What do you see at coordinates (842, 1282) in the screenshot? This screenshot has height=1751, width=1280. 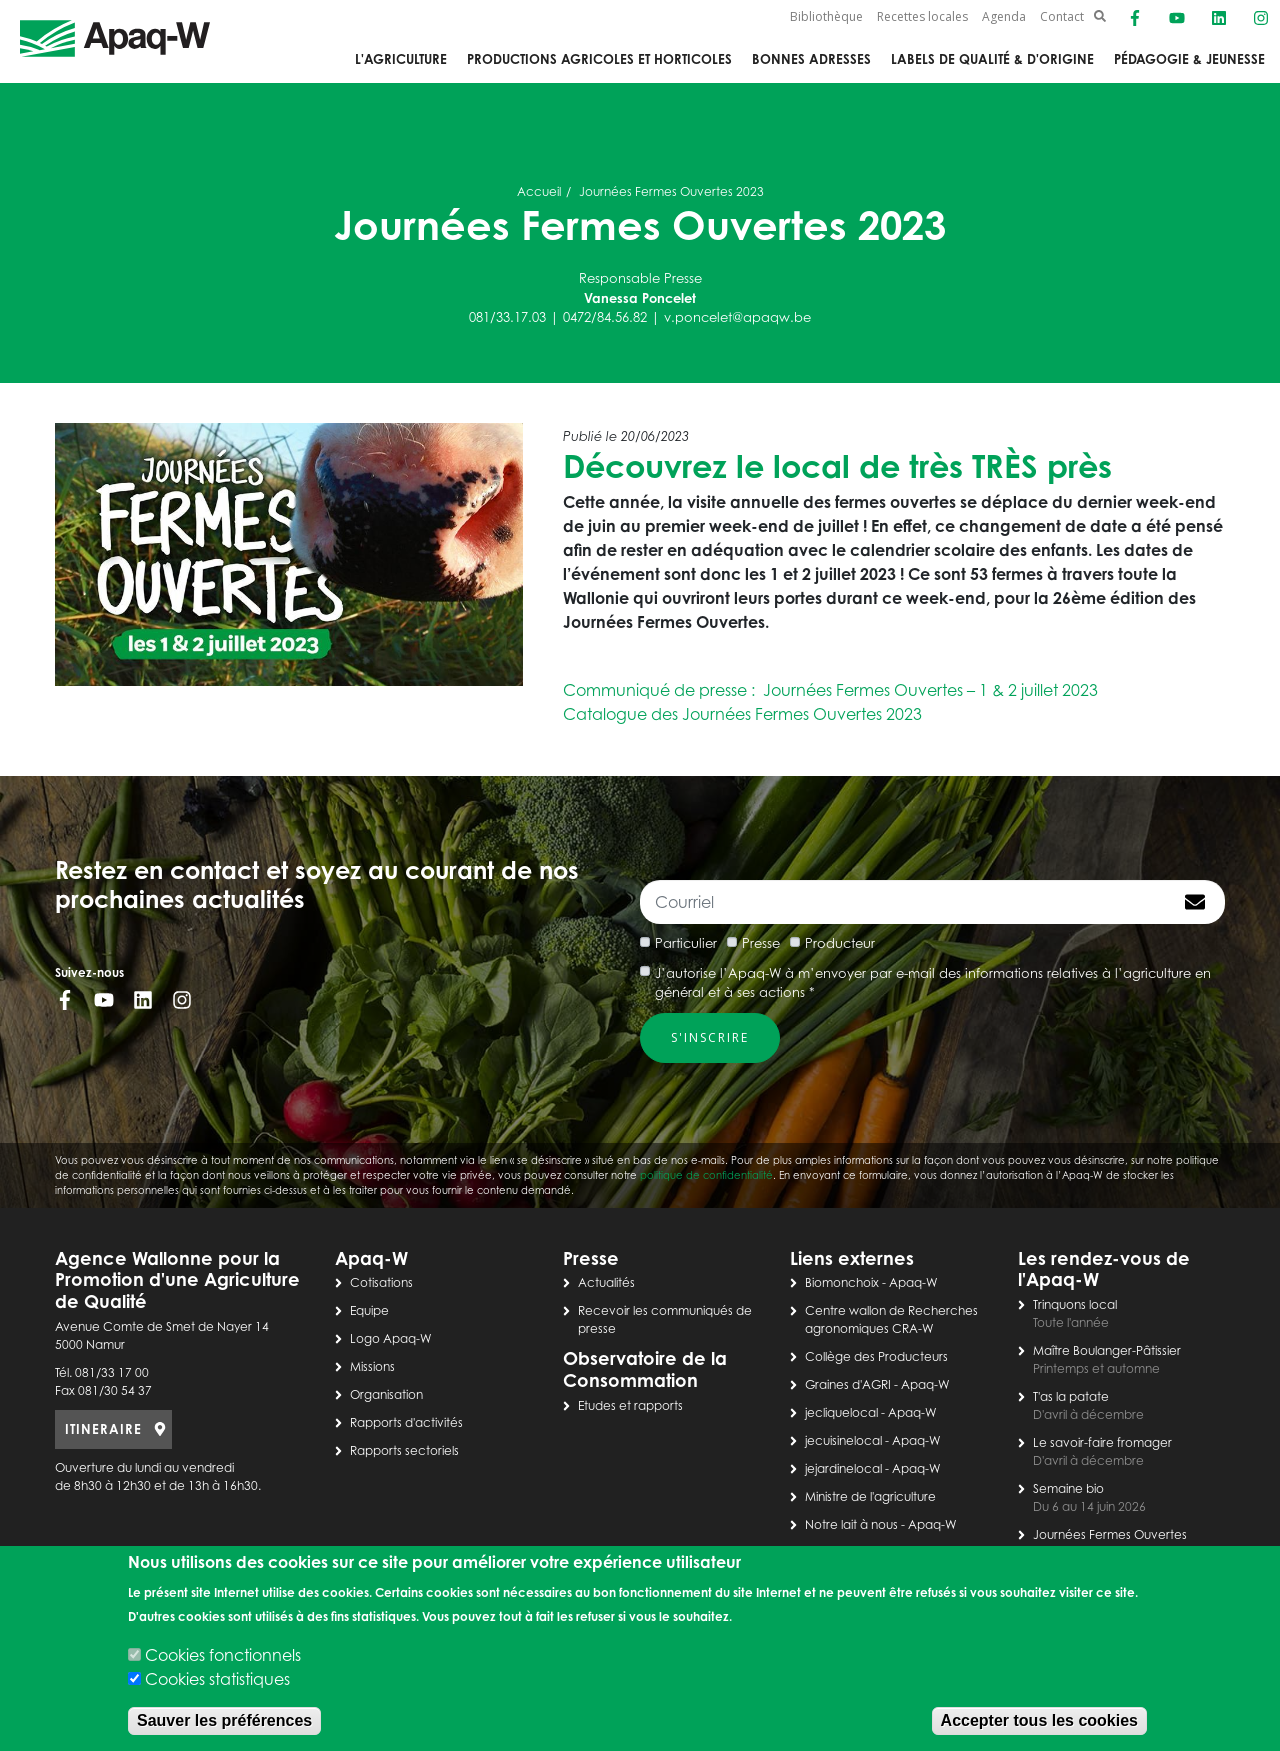 I see `Biomonchoix` at bounding box center [842, 1282].